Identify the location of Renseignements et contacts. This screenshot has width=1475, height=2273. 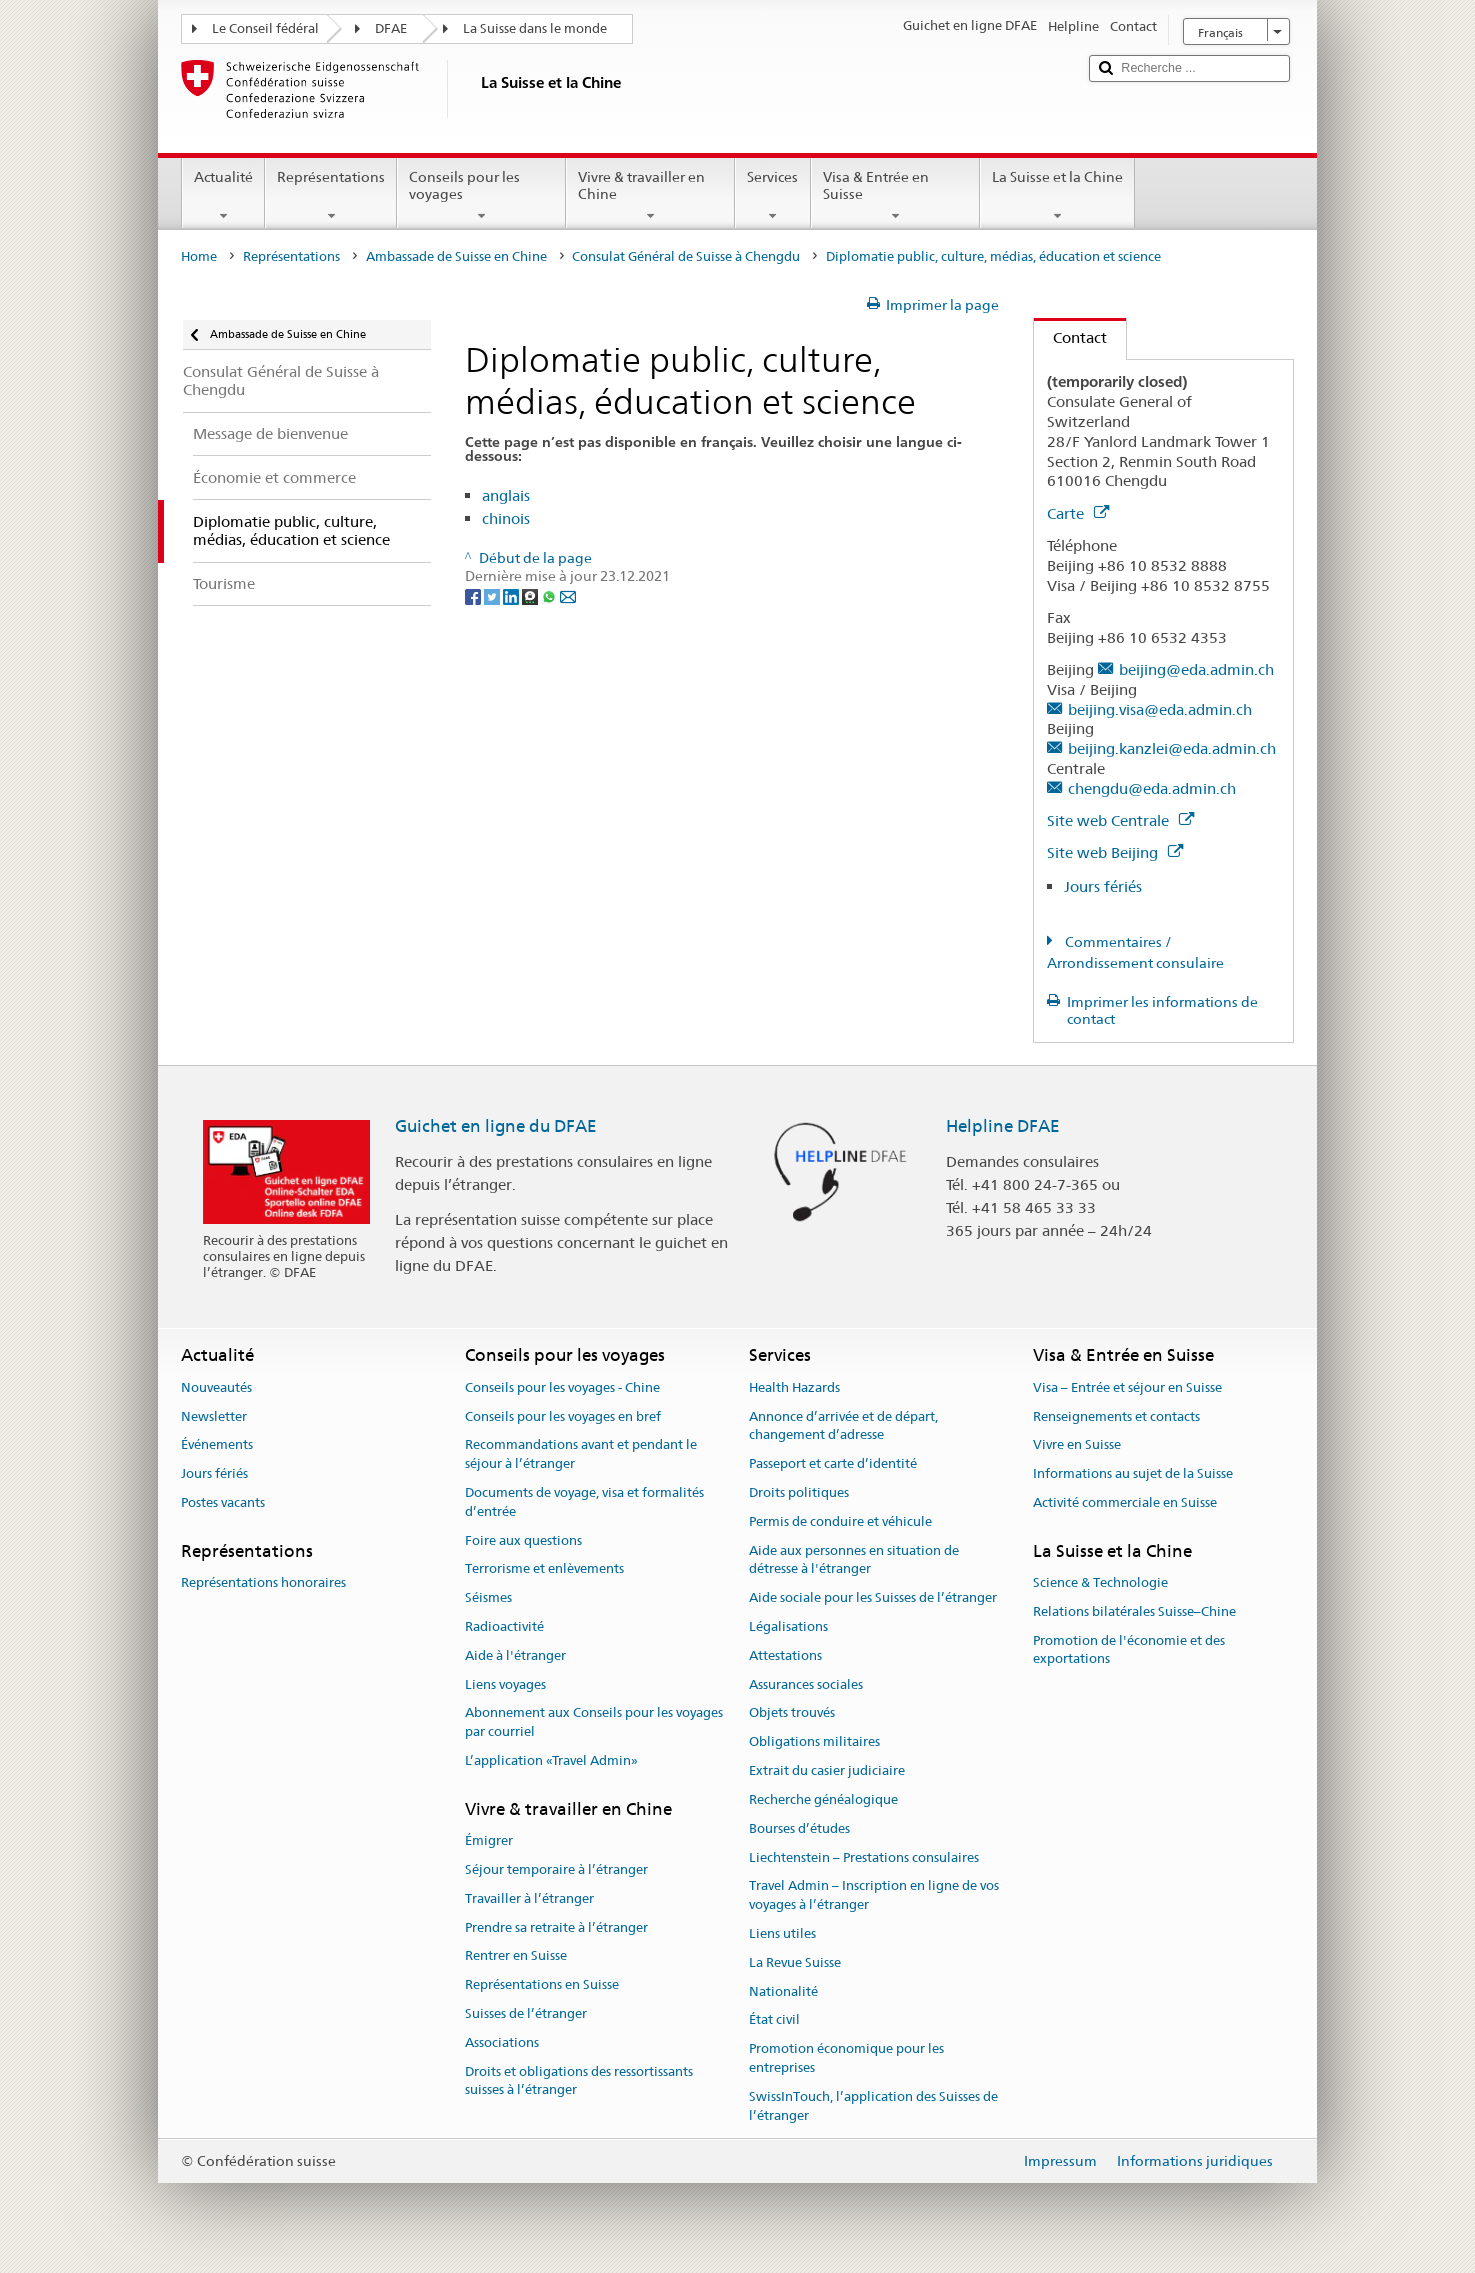
(1116, 1416).